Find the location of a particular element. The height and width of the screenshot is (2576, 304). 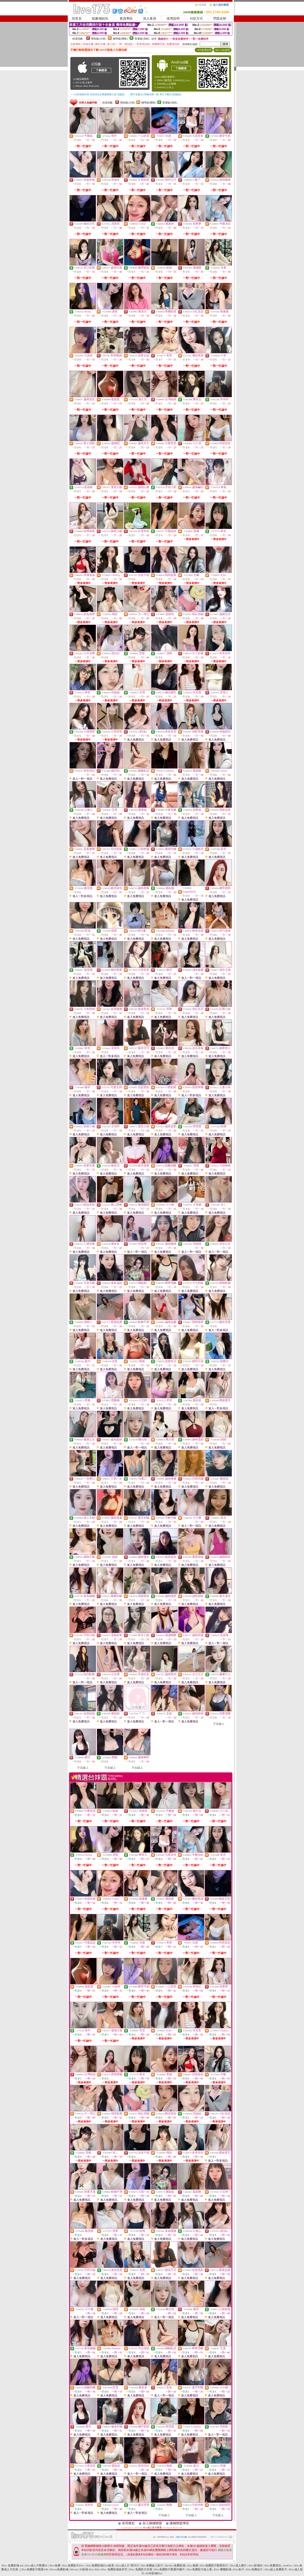

使用說明 is located at coordinates (173, 18).